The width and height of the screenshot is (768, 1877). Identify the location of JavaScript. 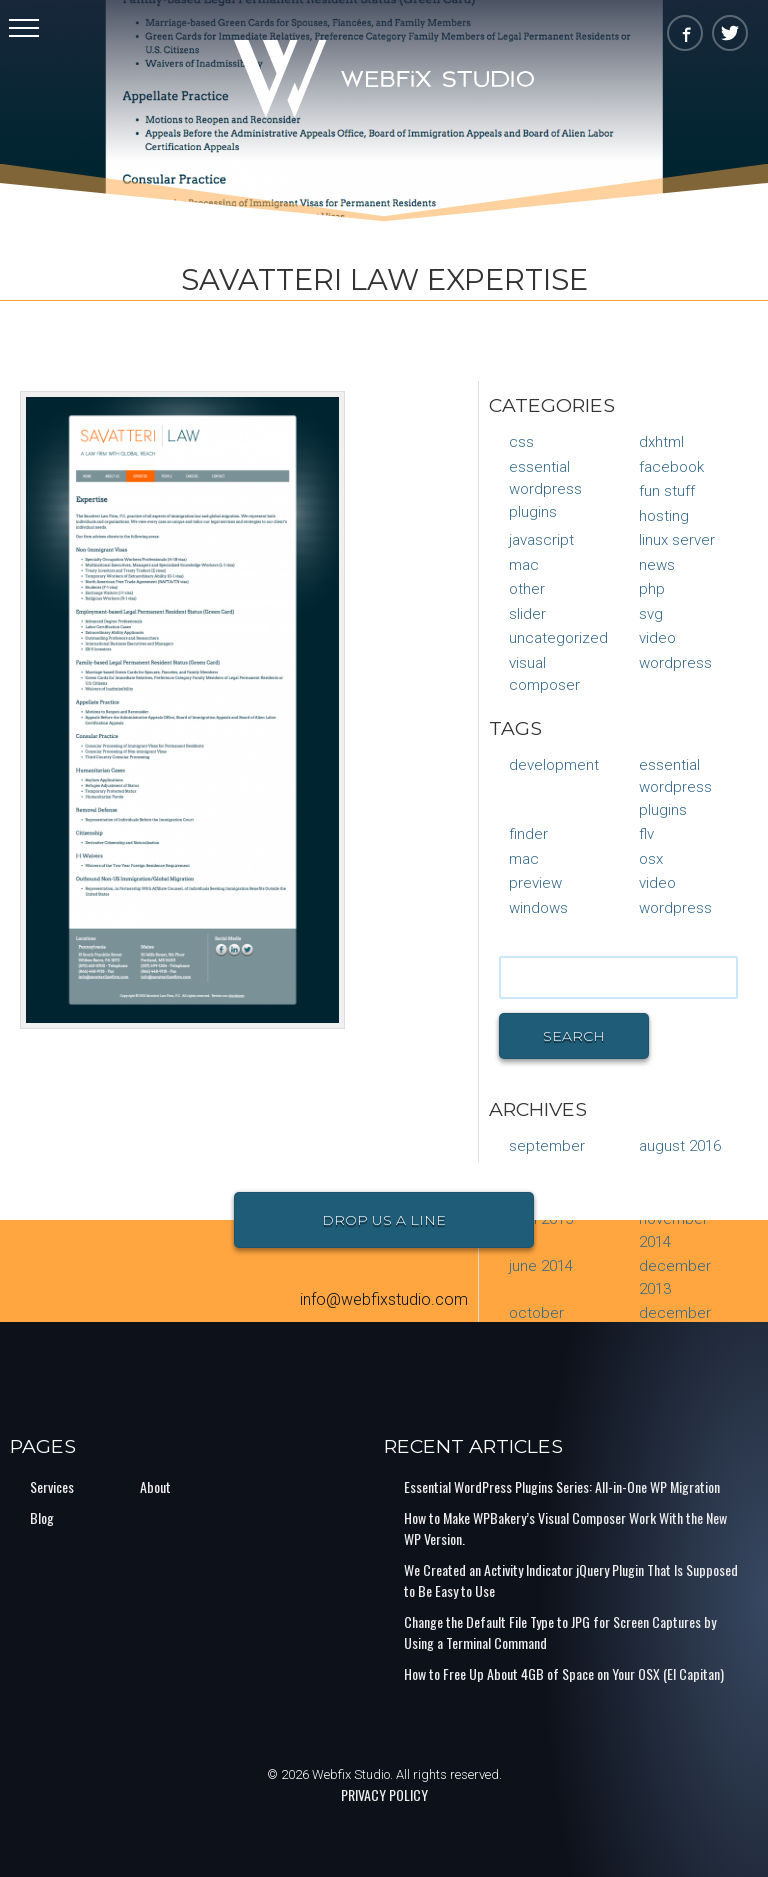
(541, 540).